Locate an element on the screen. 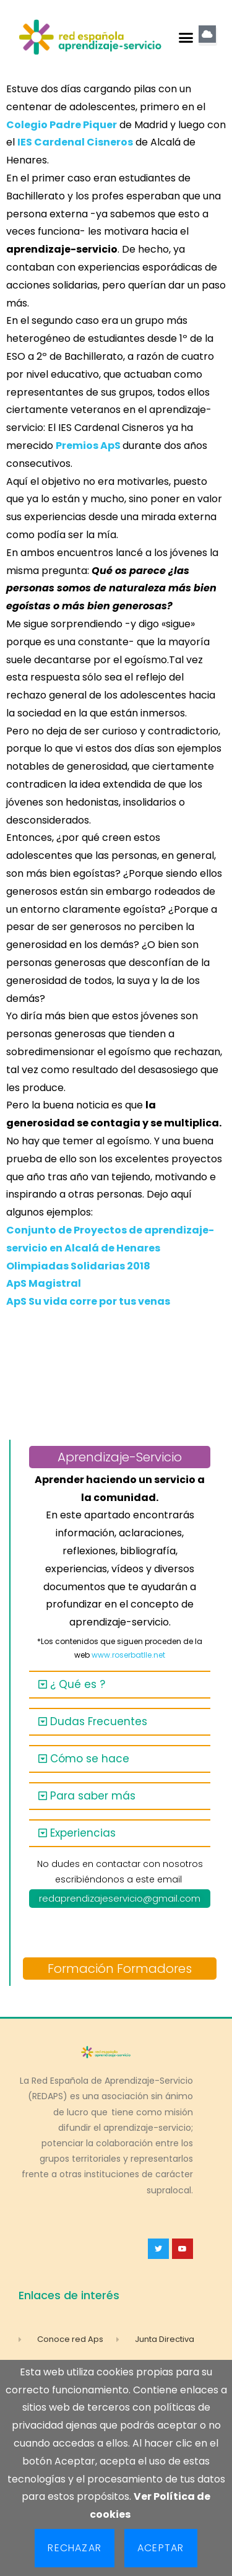  Formación Formadores is located at coordinates (120, 1968).